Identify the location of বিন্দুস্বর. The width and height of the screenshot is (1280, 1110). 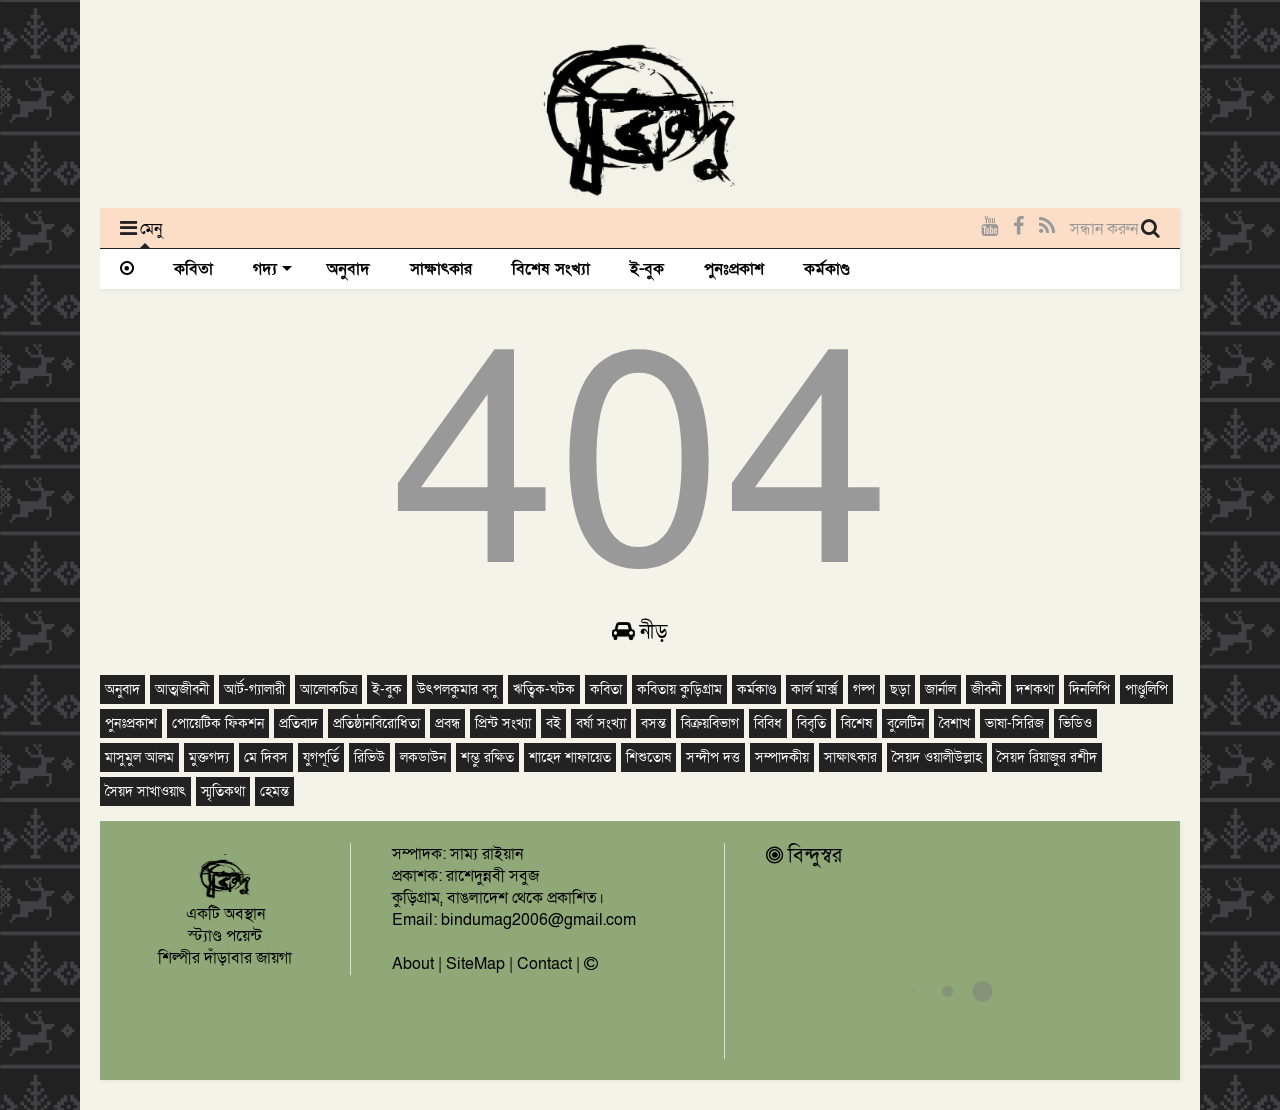
(804, 856).